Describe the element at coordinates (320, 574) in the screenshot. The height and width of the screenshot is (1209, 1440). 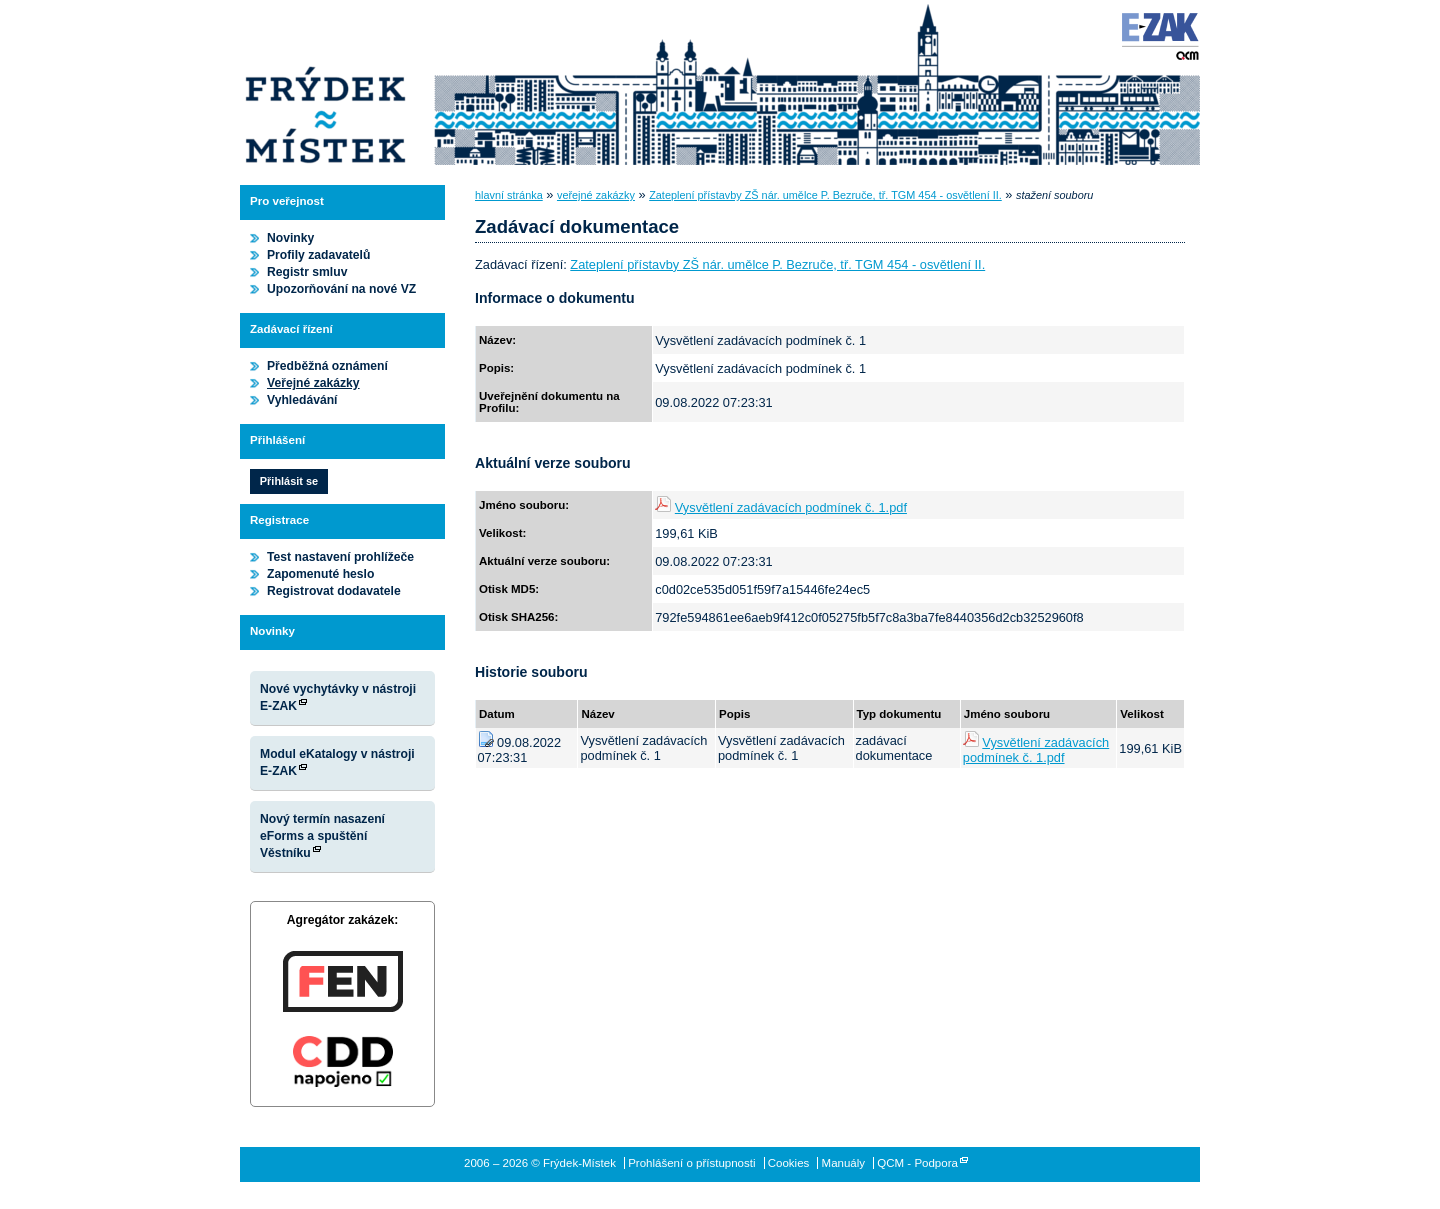
I see `Zapomenuté heslo` at that location.